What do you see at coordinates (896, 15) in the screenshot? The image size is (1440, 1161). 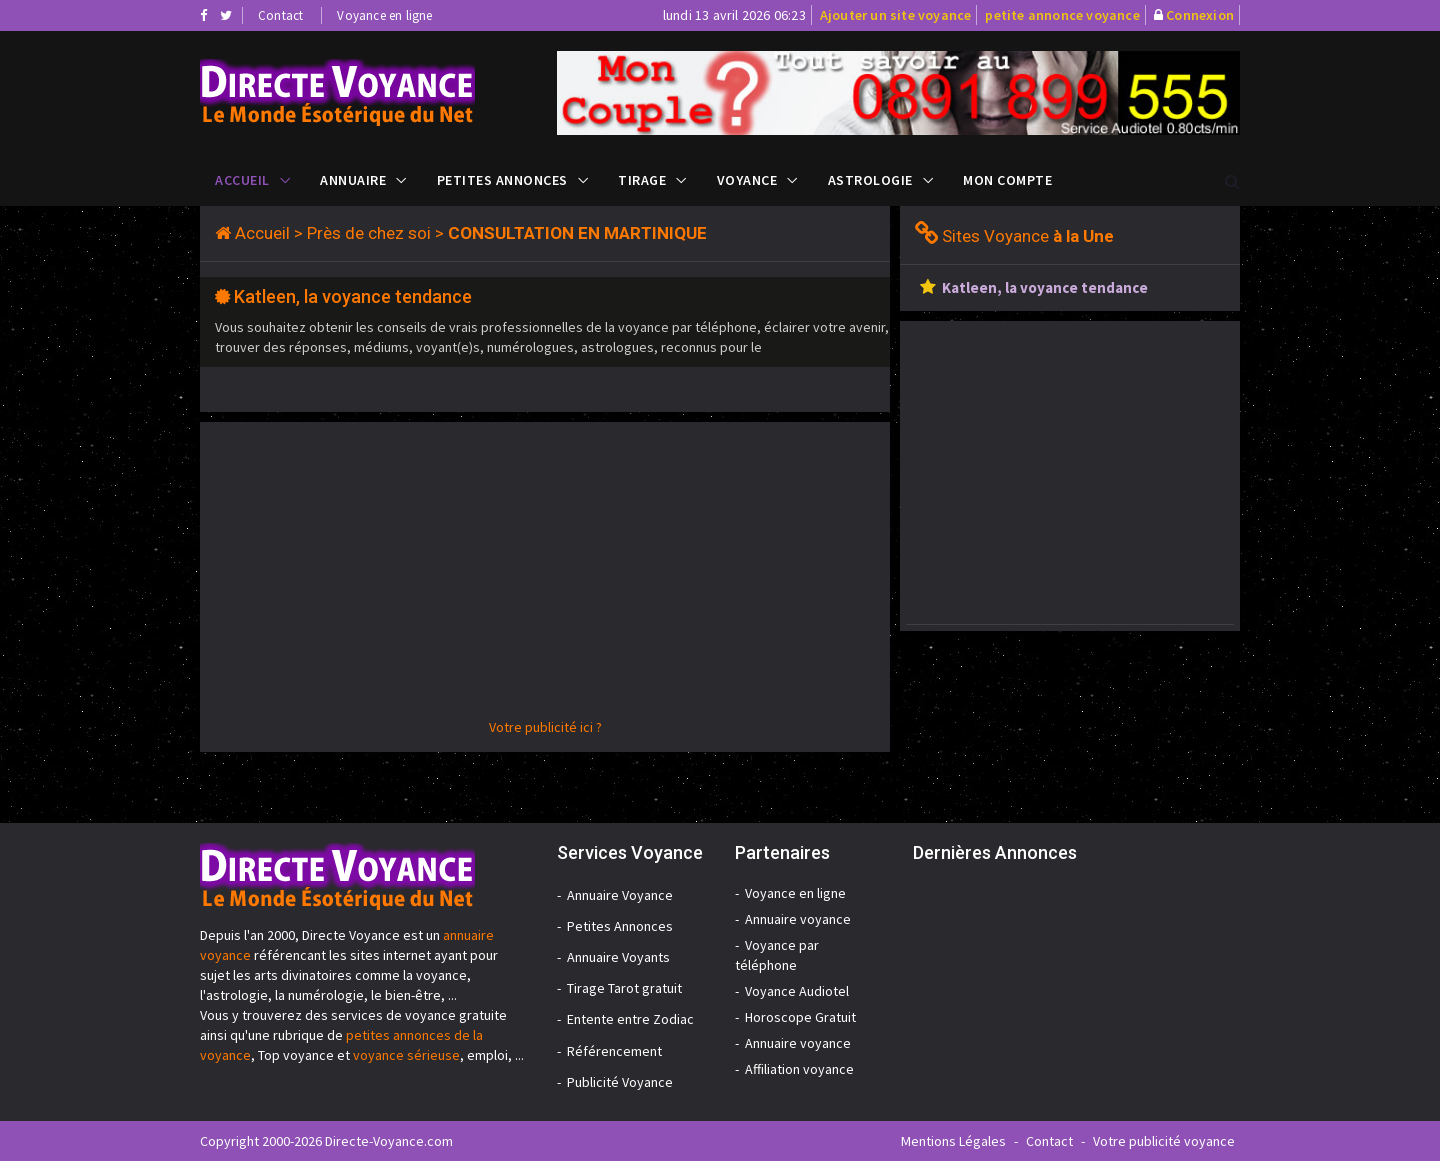 I see `Ajouter un site voyance` at bounding box center [896, 15].